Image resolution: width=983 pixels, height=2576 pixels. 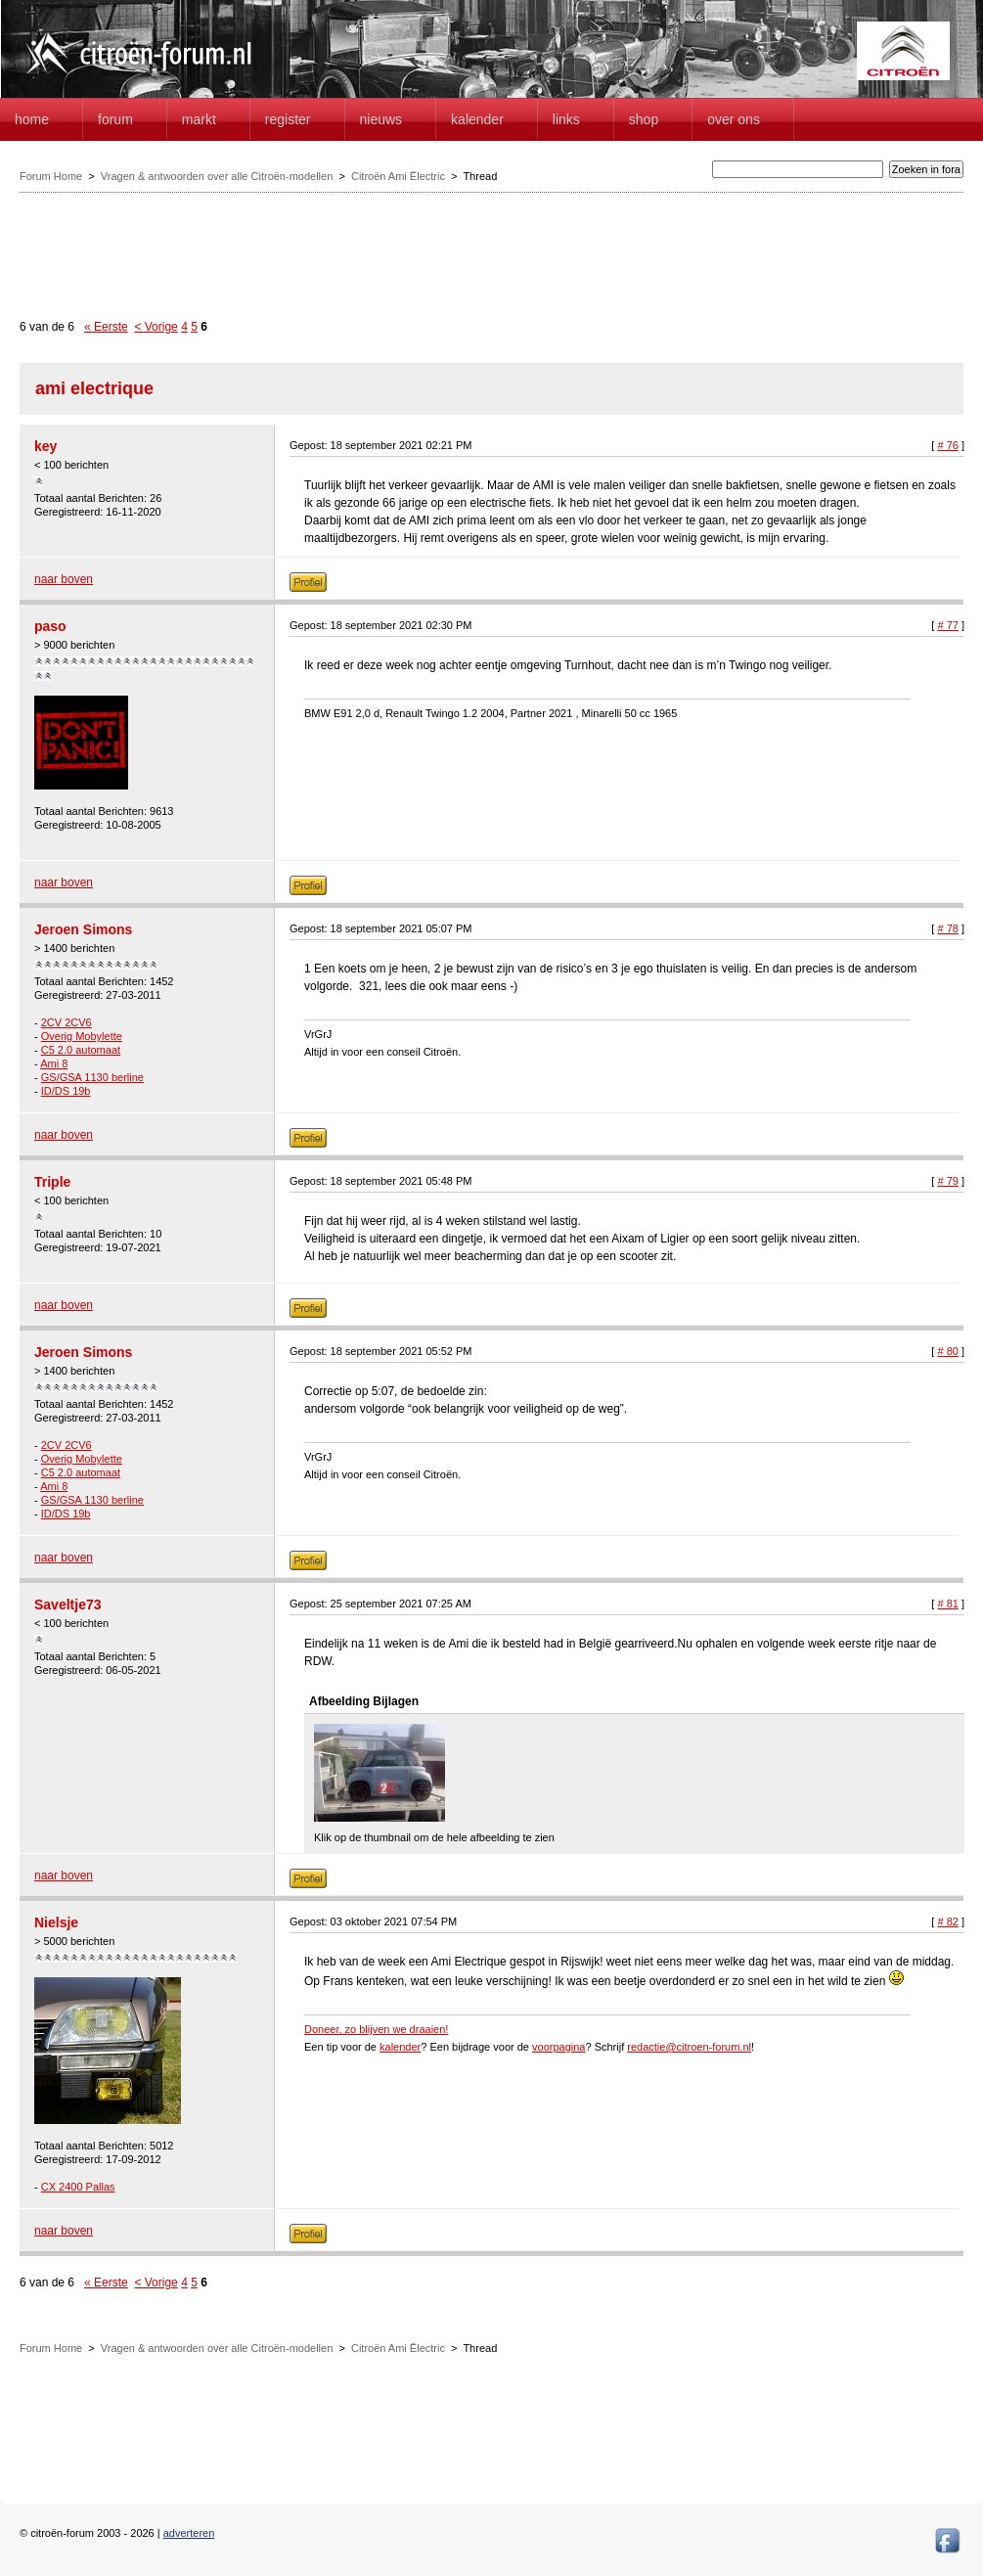 What do you see at coordinates (83, 929) in the screenshot?
I see `Jeroen Simons` at bounding box center [83, 929].